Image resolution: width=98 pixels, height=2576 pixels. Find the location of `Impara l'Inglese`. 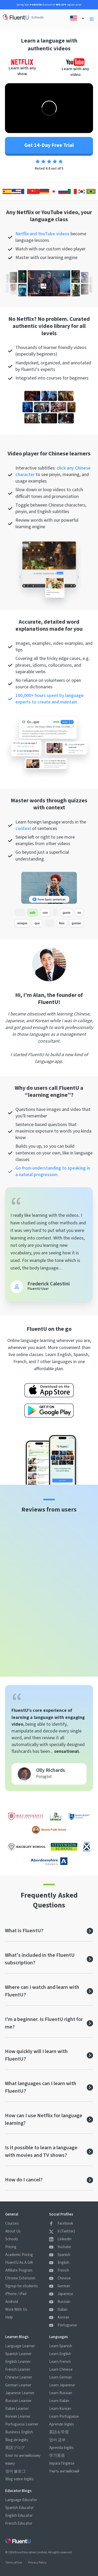

Impara l'Inglese is located at coordinates (61, 2463).